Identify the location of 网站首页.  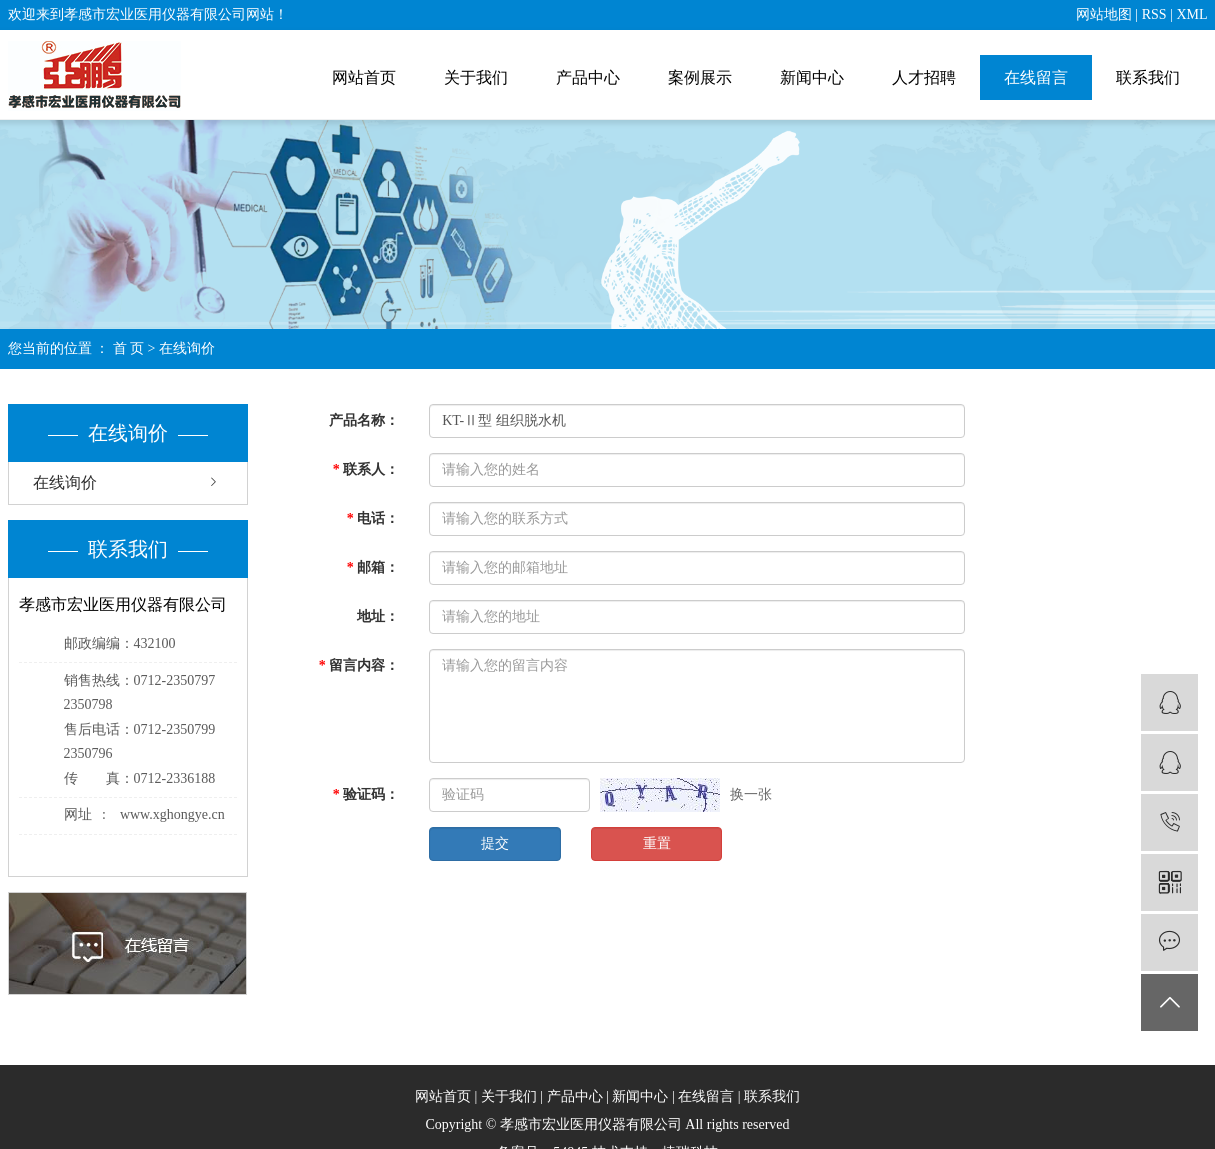
(364, 77).